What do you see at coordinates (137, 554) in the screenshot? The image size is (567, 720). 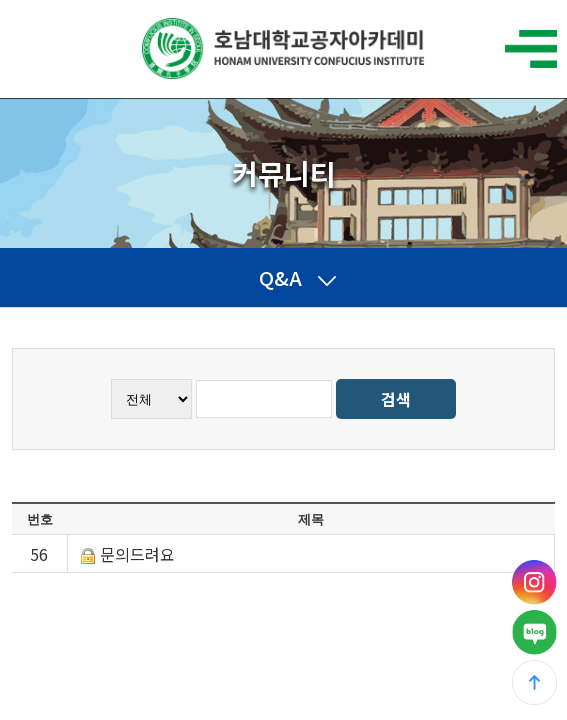 I see `문의드려요` at bounding box center [137, 554].